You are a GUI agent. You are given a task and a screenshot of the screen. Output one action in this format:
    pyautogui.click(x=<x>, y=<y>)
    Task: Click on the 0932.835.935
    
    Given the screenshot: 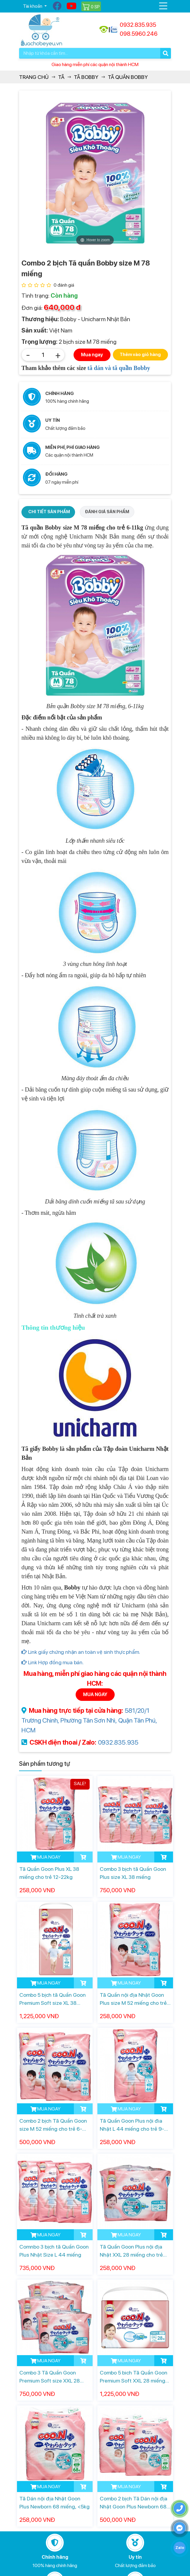 What is the action you would take?
    pyautogui.click(x=118, y=1742)
    